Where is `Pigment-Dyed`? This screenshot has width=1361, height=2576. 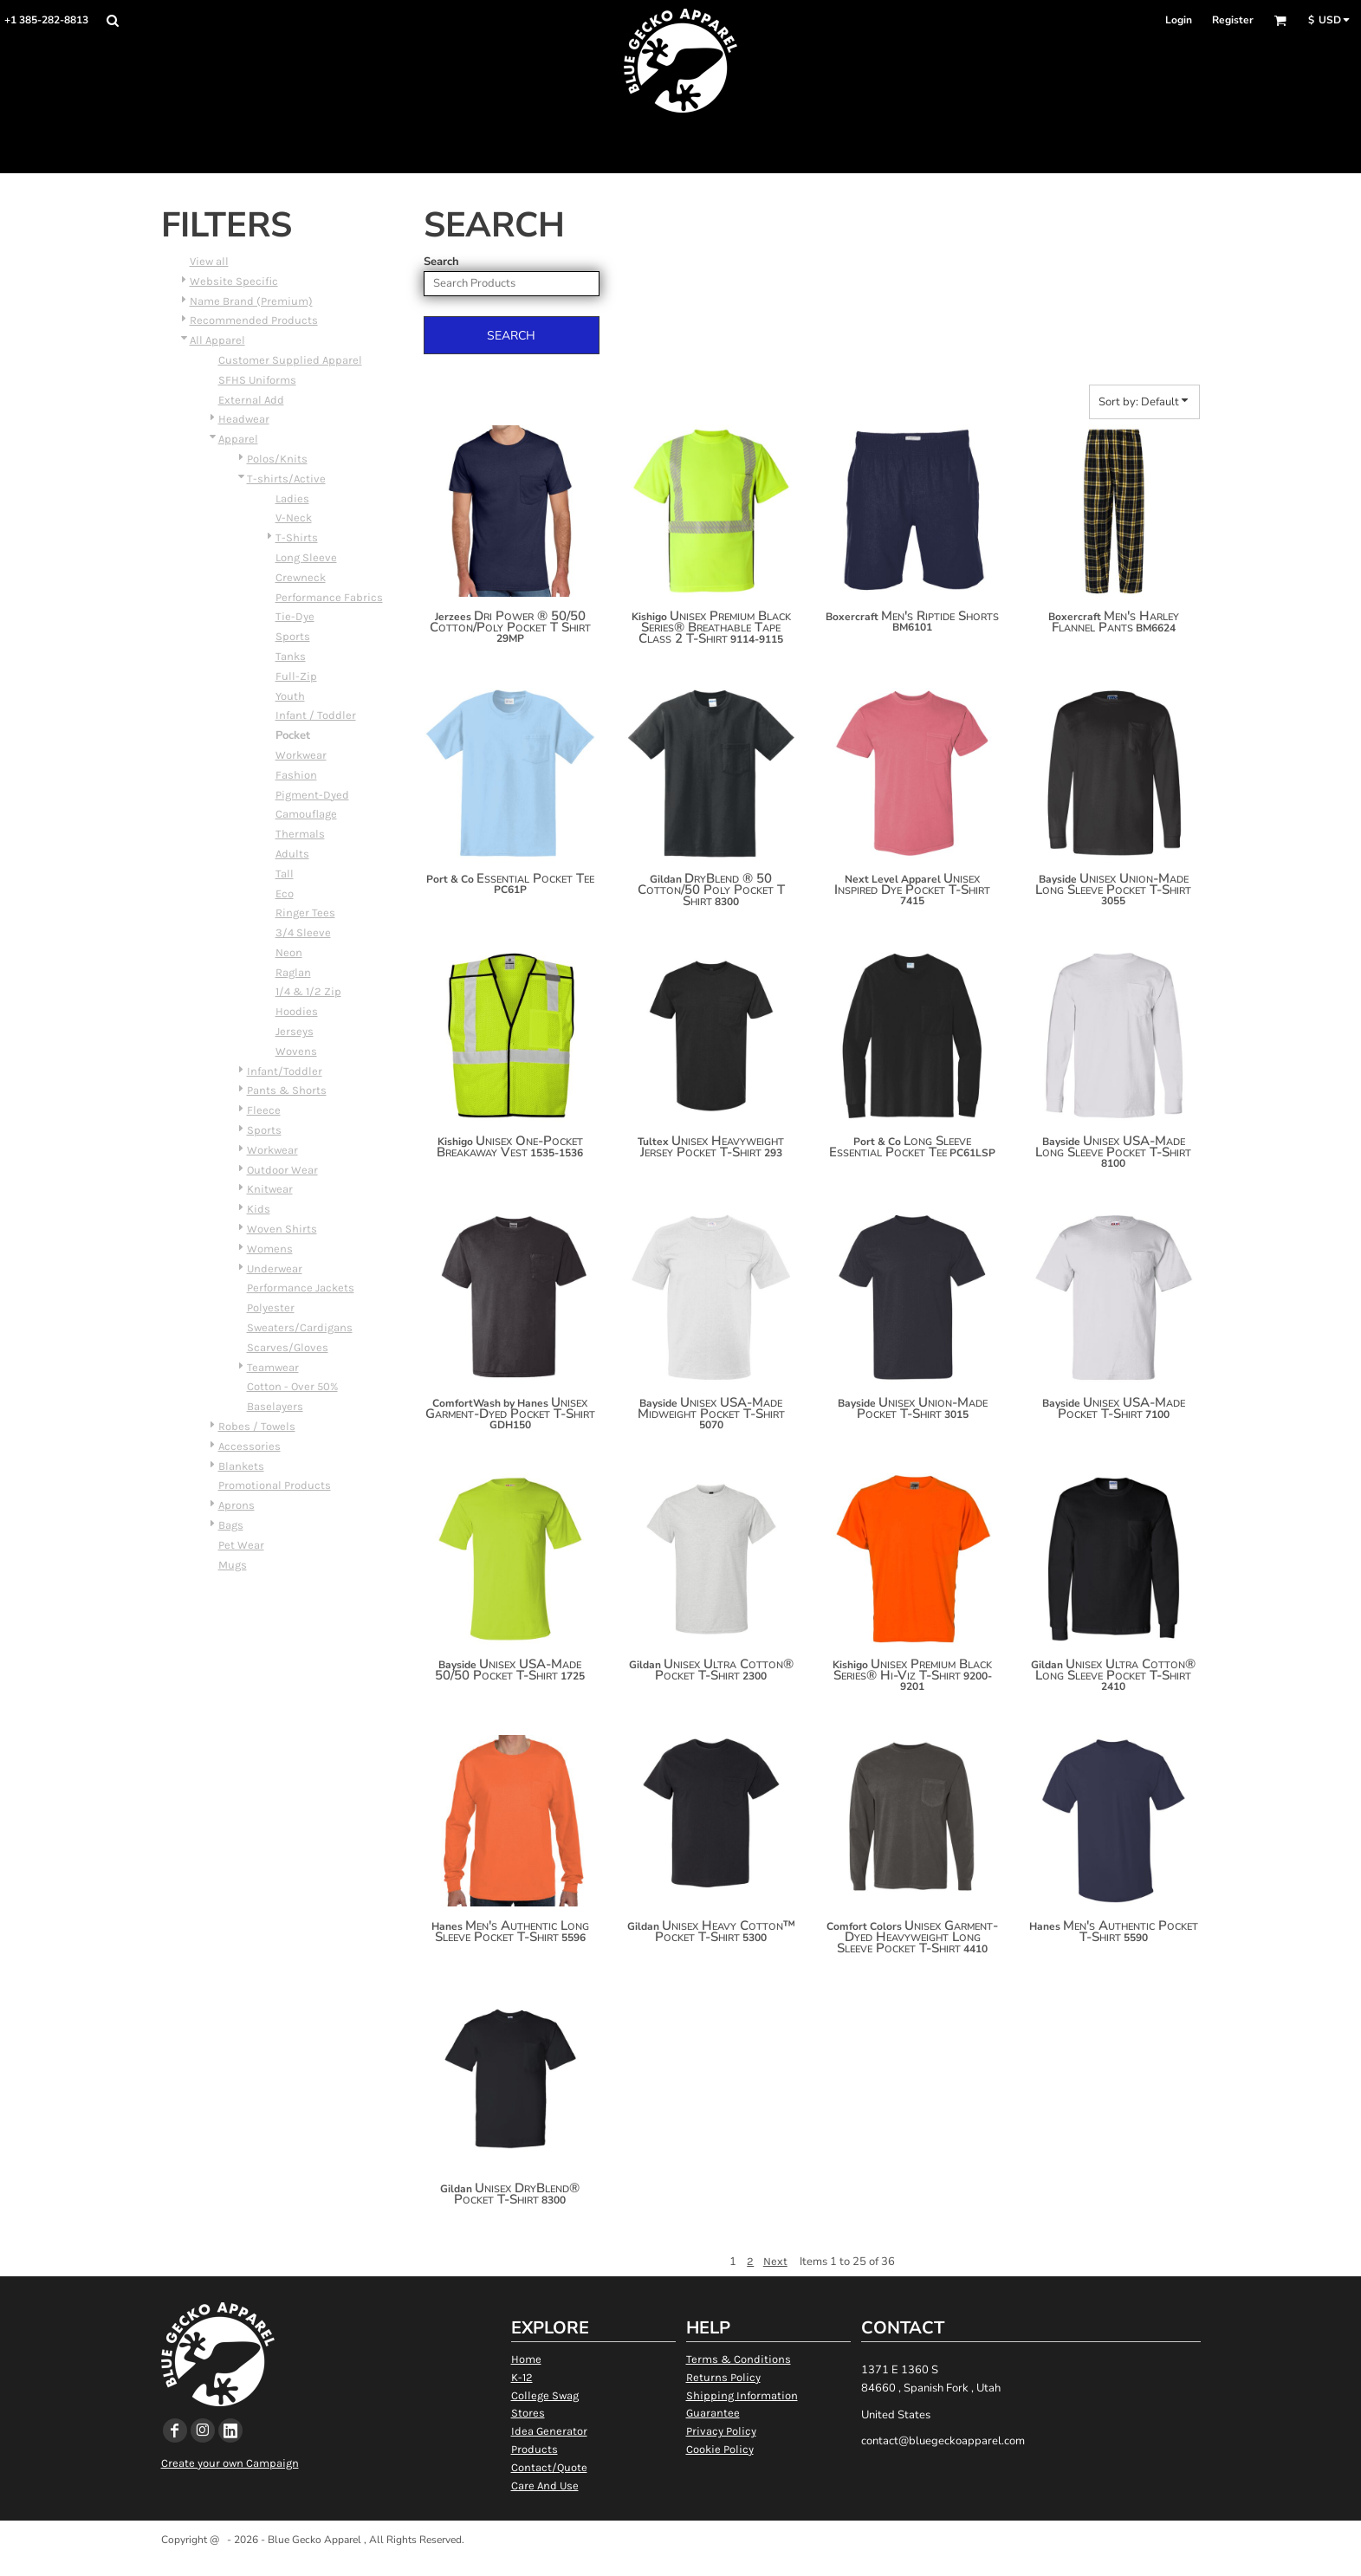
Pigment-Dyed is located at coordinates (312, 794).